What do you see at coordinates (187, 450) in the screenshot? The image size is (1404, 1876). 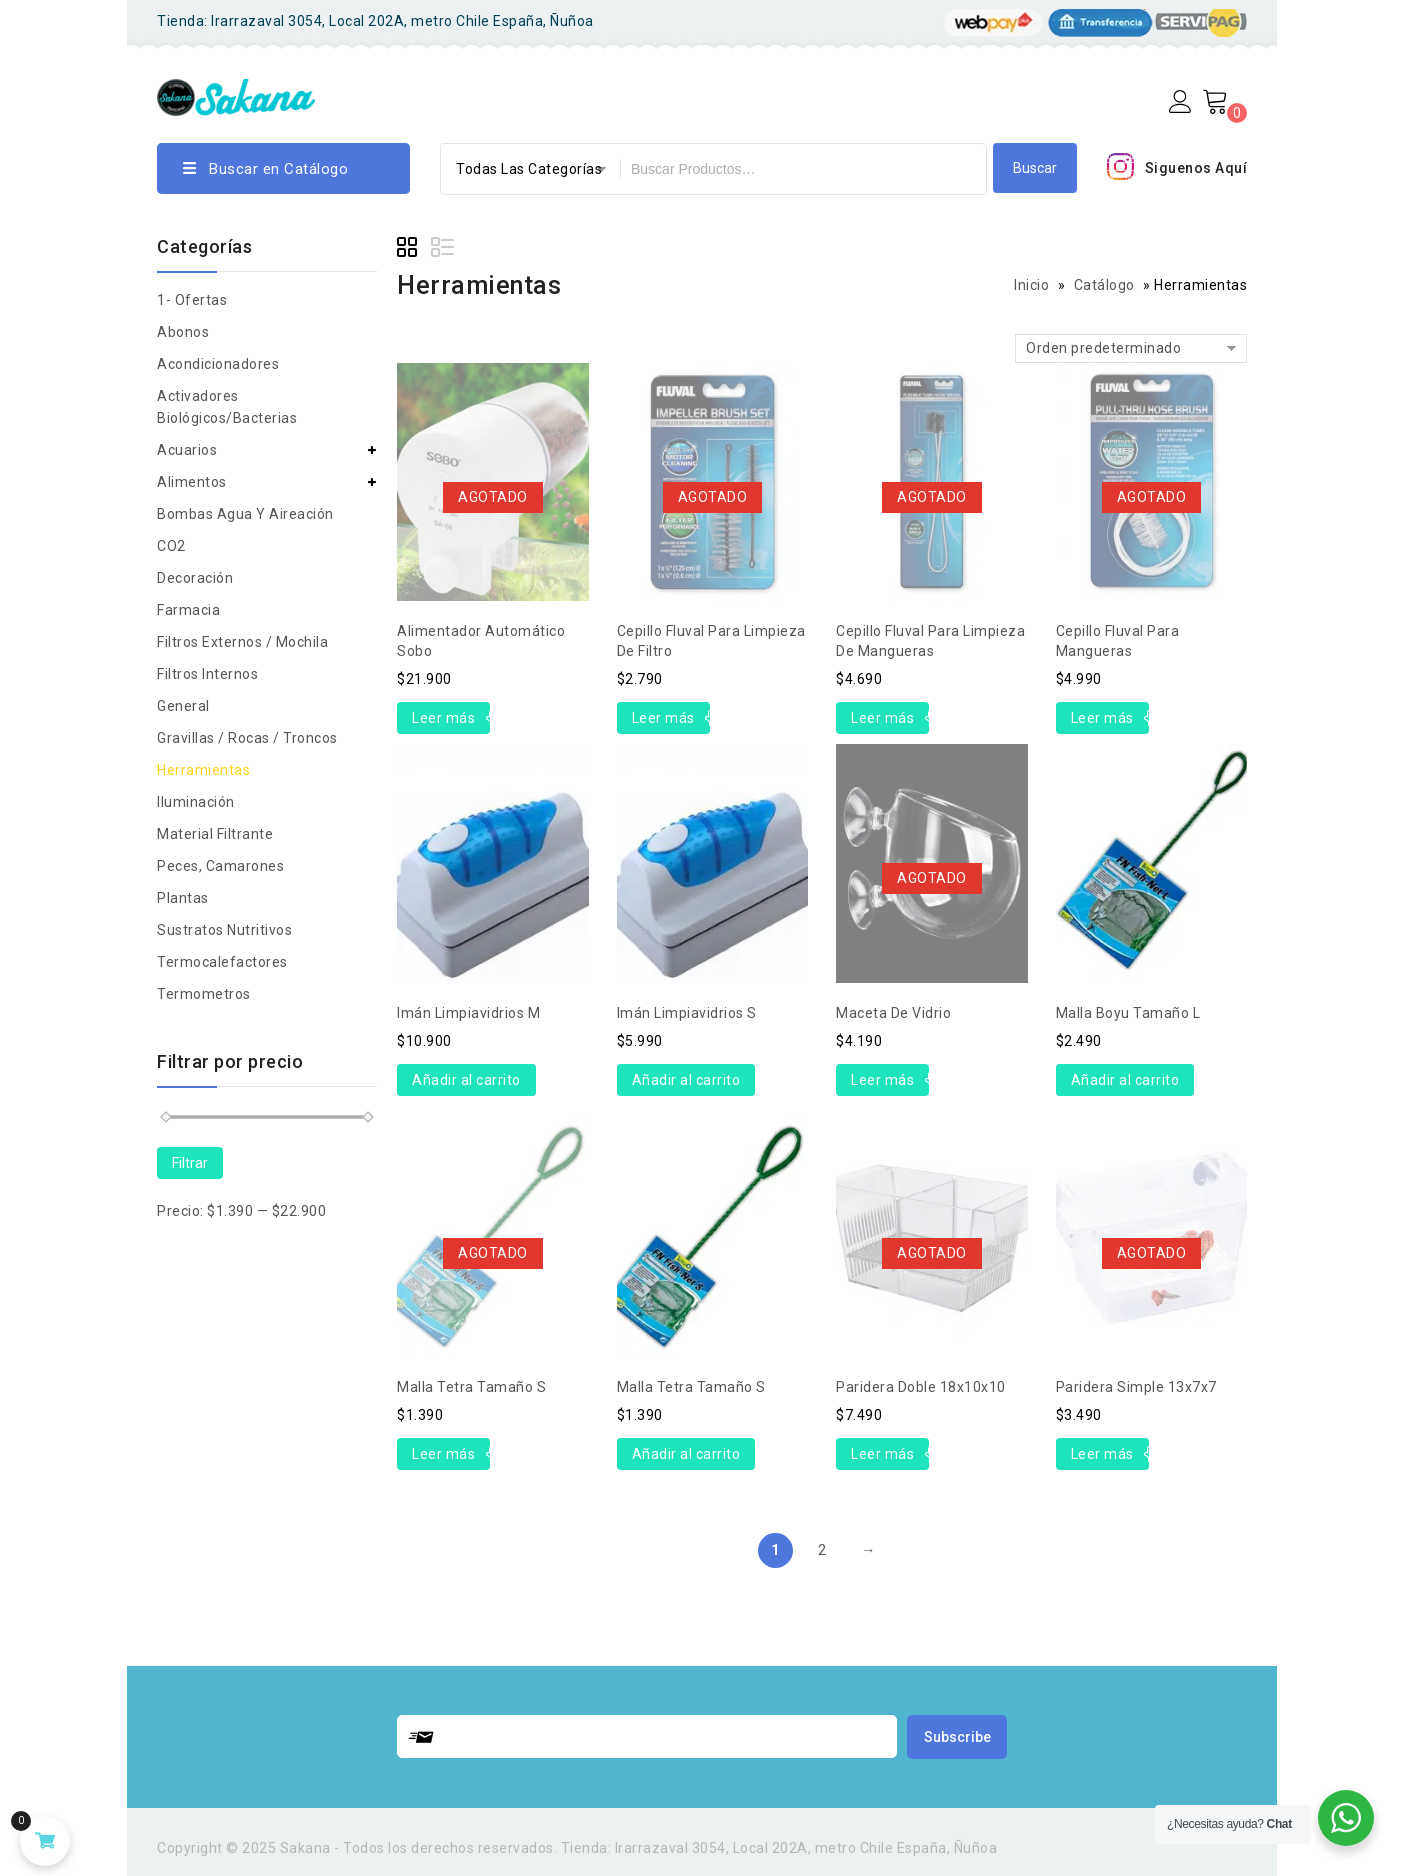 I see `Acuarios` at bounding box center [187, 450].